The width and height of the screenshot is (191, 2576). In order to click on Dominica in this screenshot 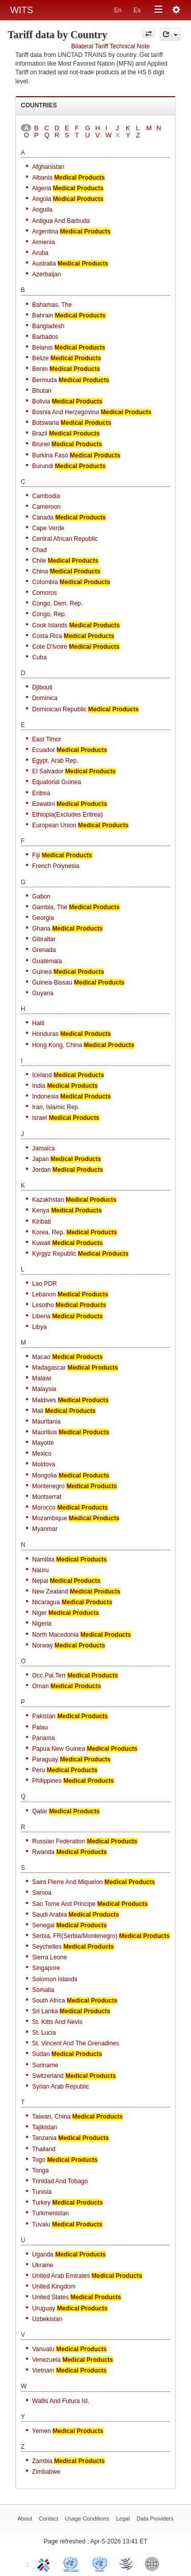, I will do `click(45, 698)`.